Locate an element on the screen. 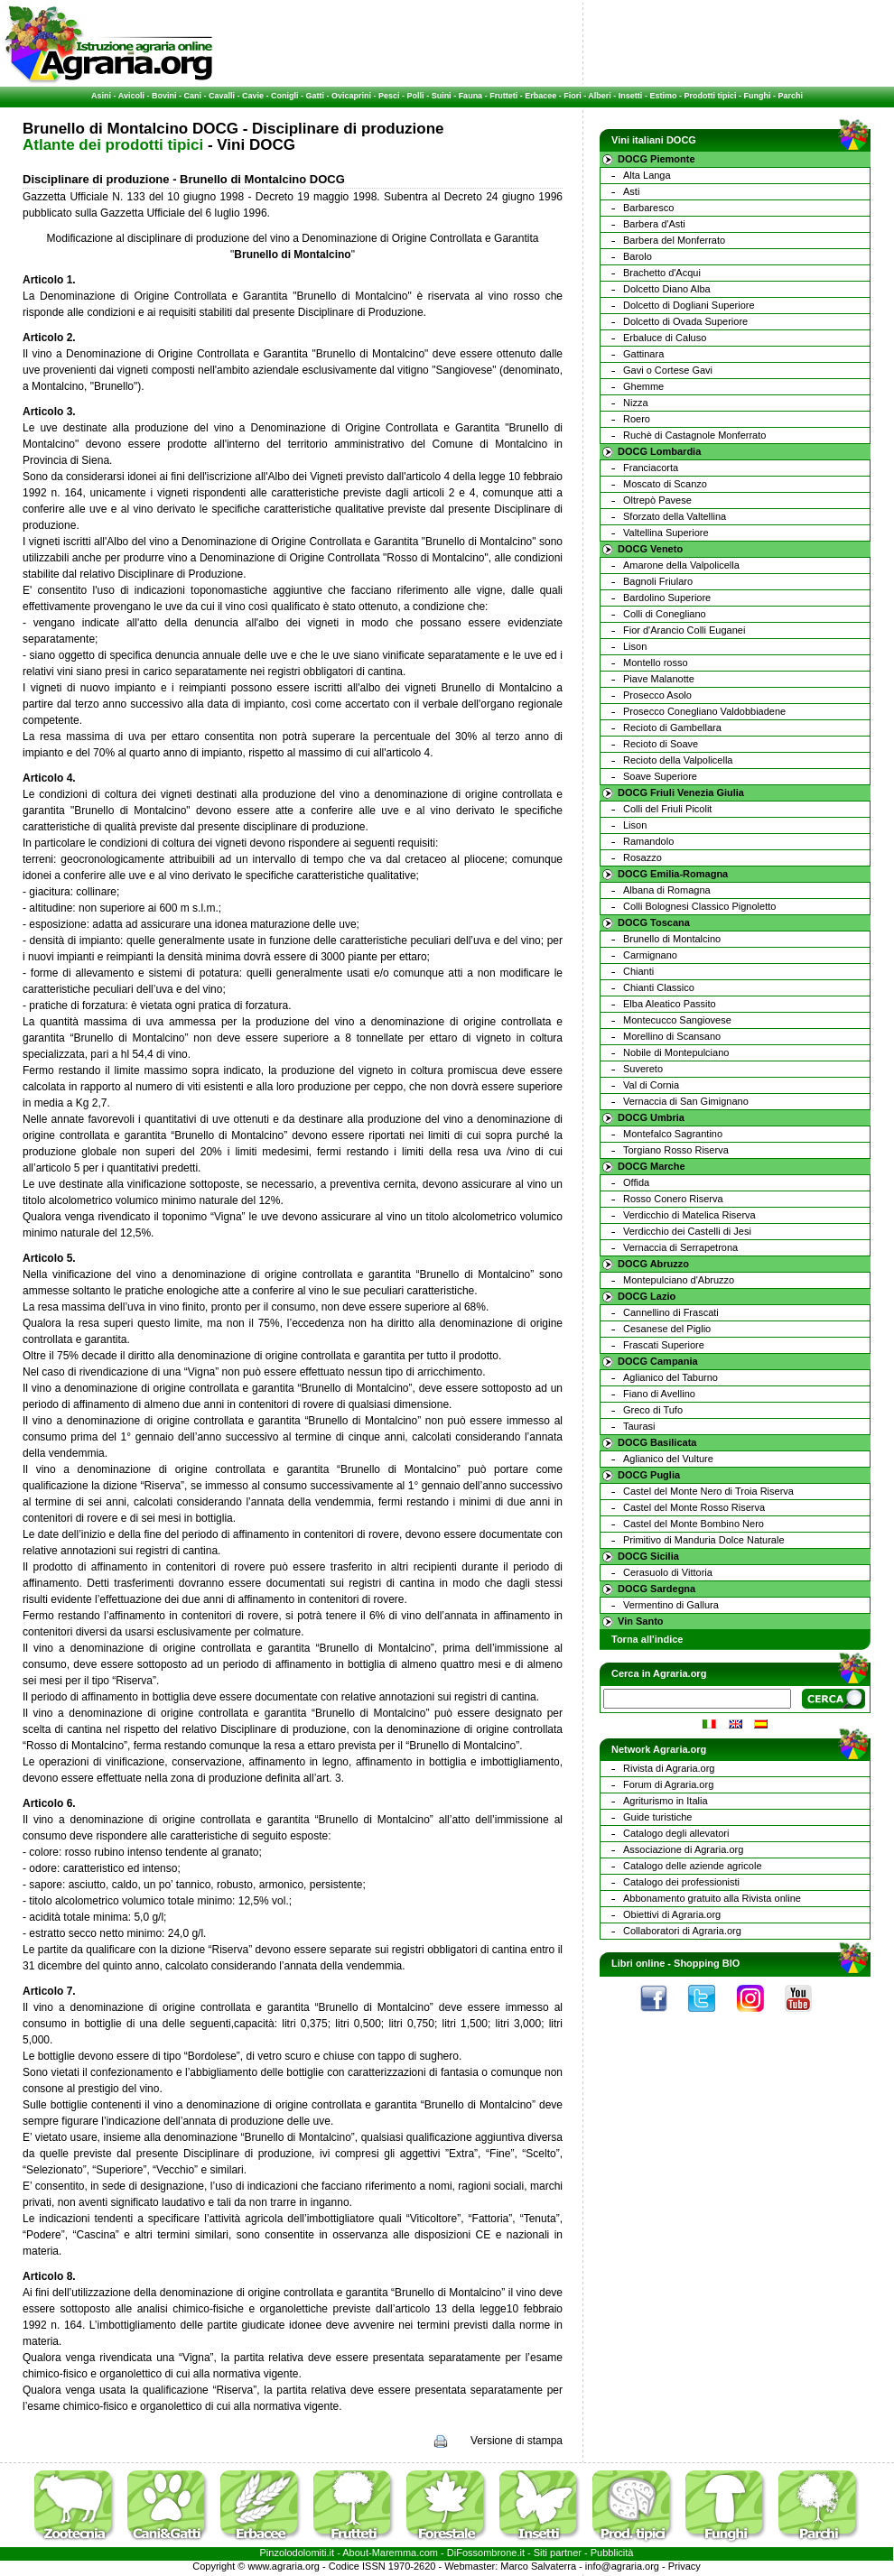 This screenshot has height=2576, width=894. Barbera d'Asti is located at coordinates (654, 223).